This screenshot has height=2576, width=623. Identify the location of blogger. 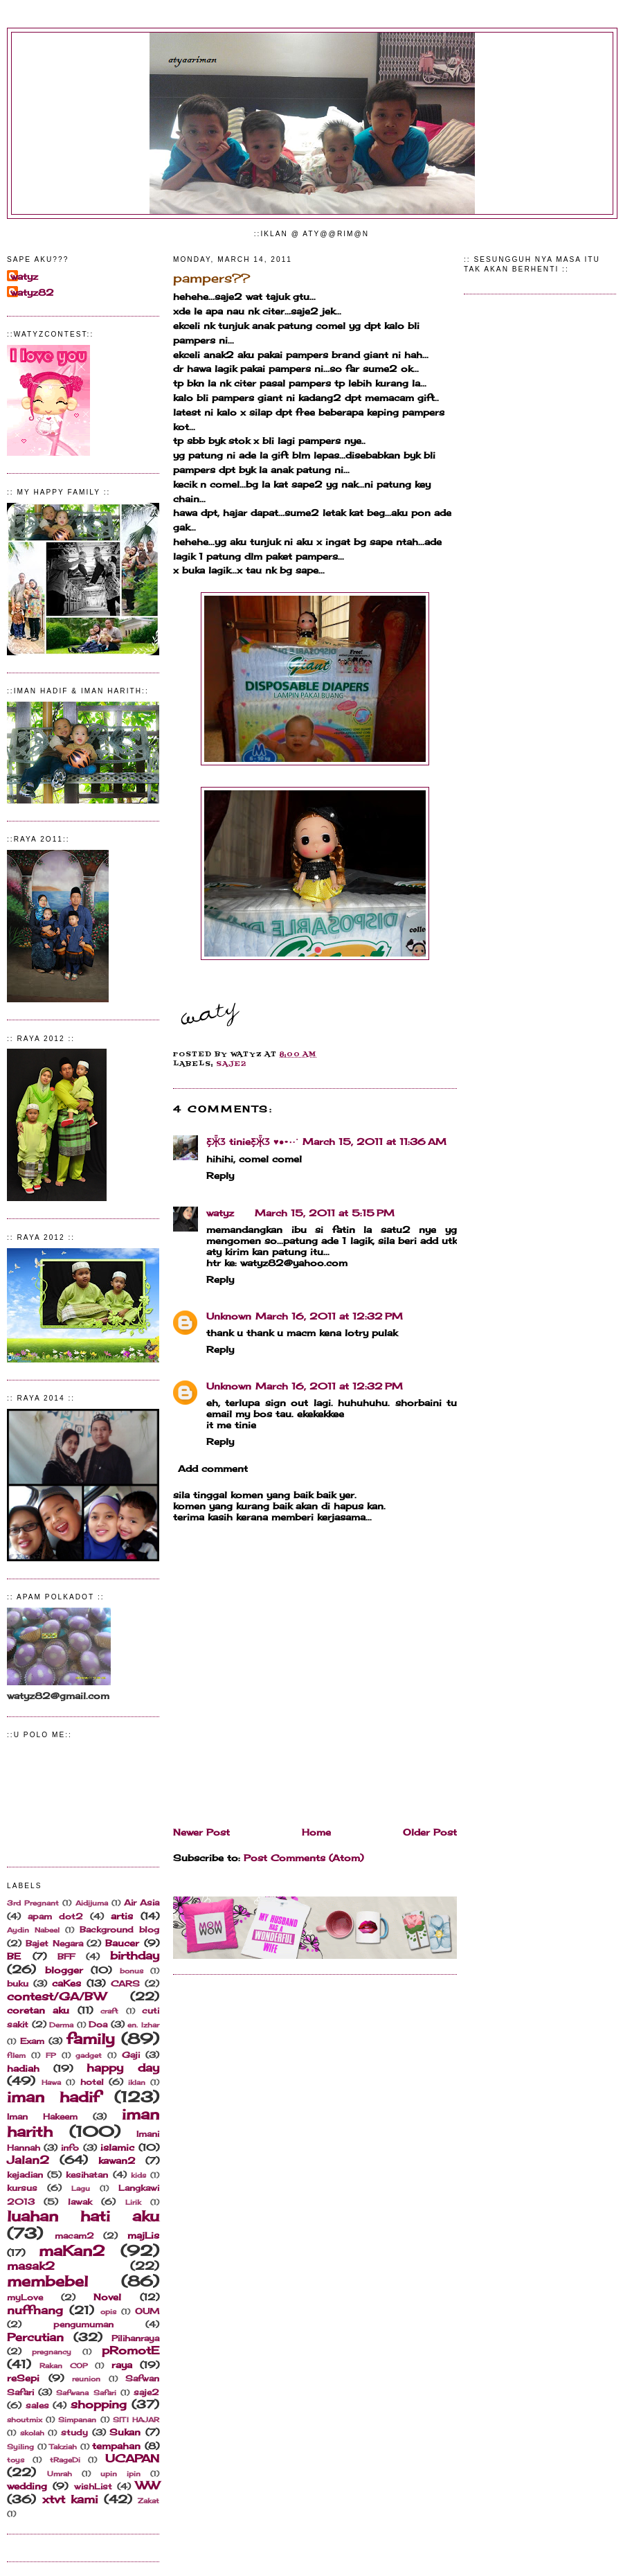
(64, 1969).